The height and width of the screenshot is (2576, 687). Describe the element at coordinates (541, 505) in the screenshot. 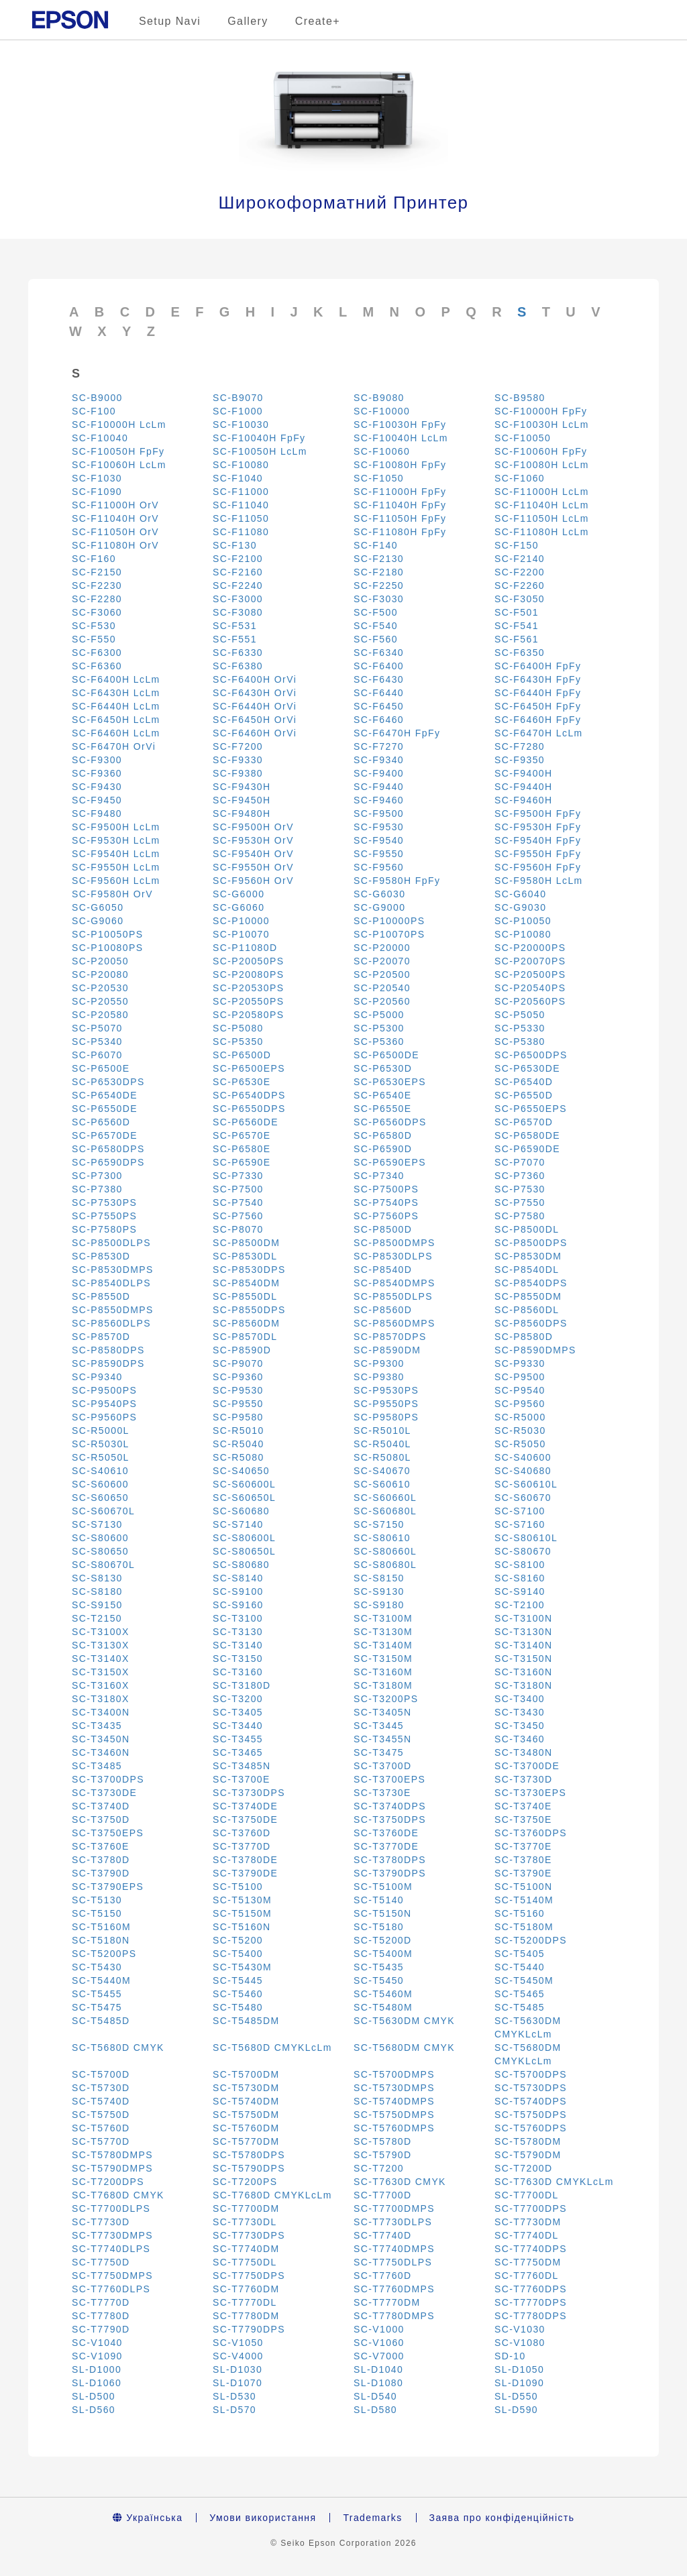

I see `SC-F11040H LcLm` at that location.